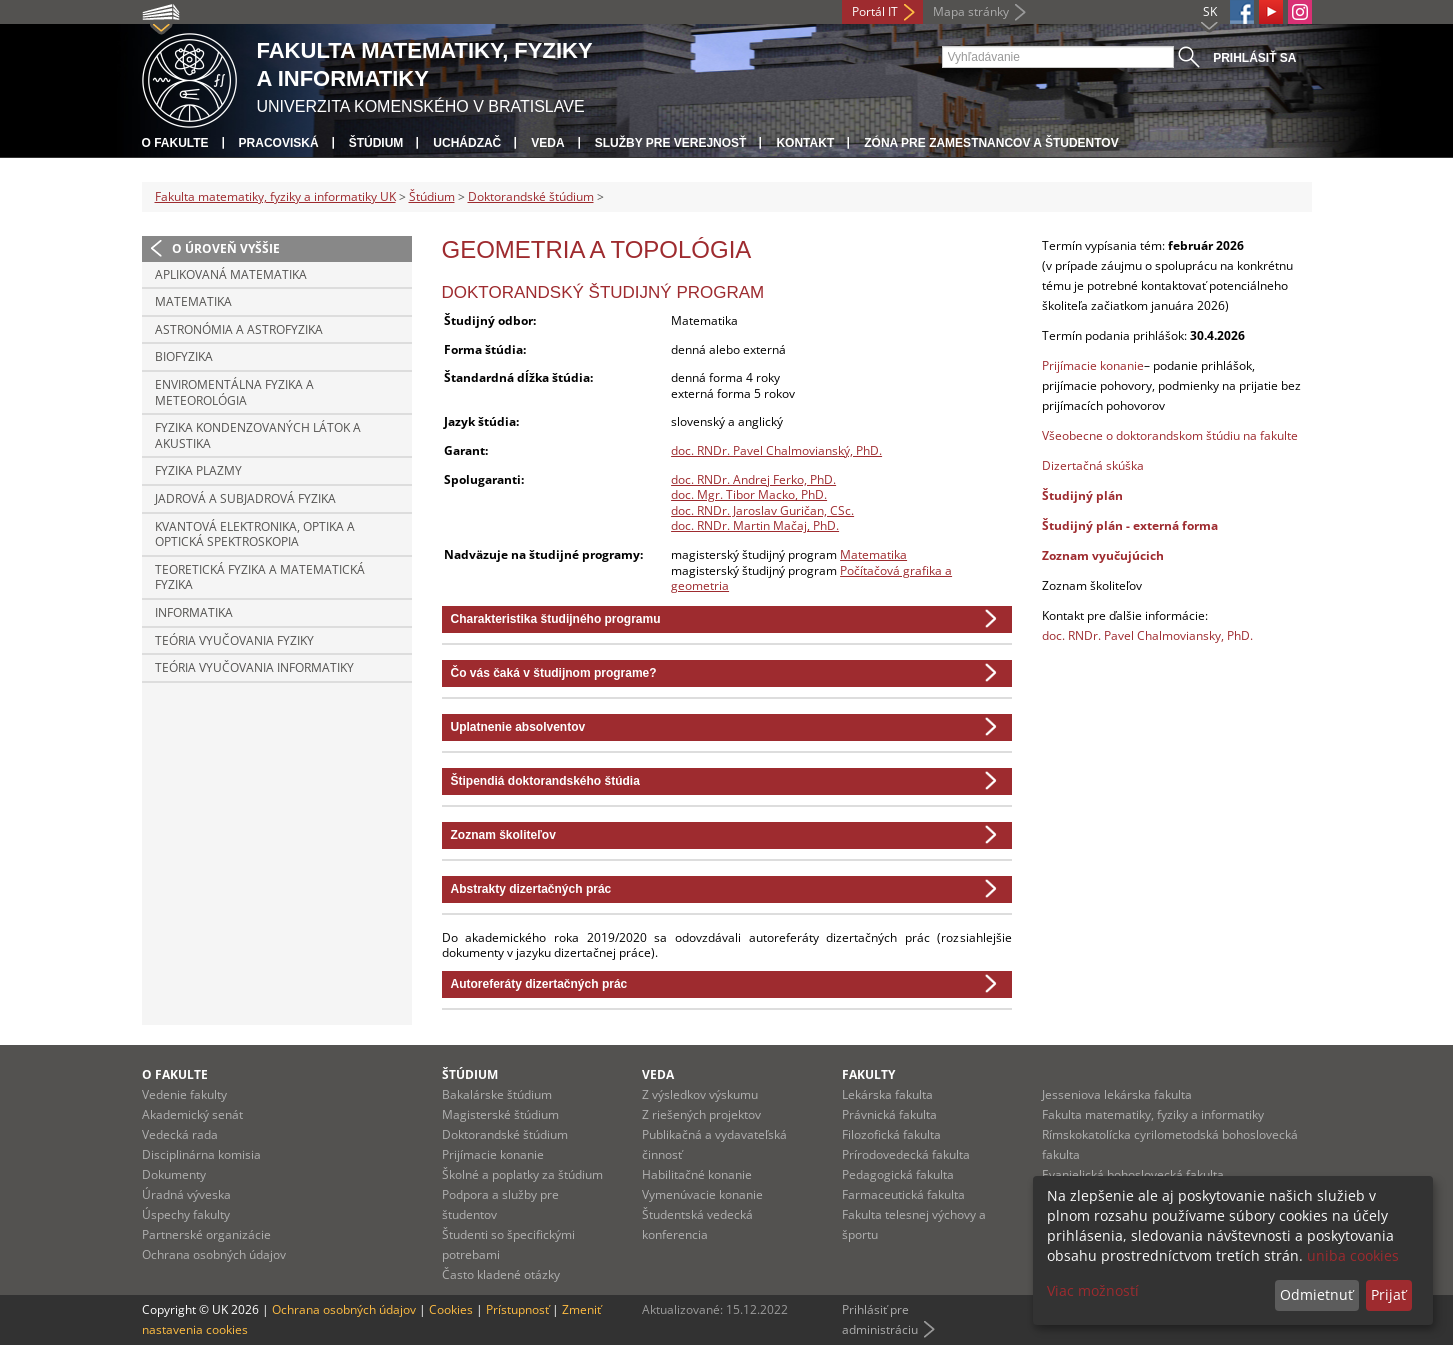 This screenshot has height=1345, width=1453. Describe the element at coordinates (1093, 465) in the screenshot. I see `Dizertačná skúška` at that location.